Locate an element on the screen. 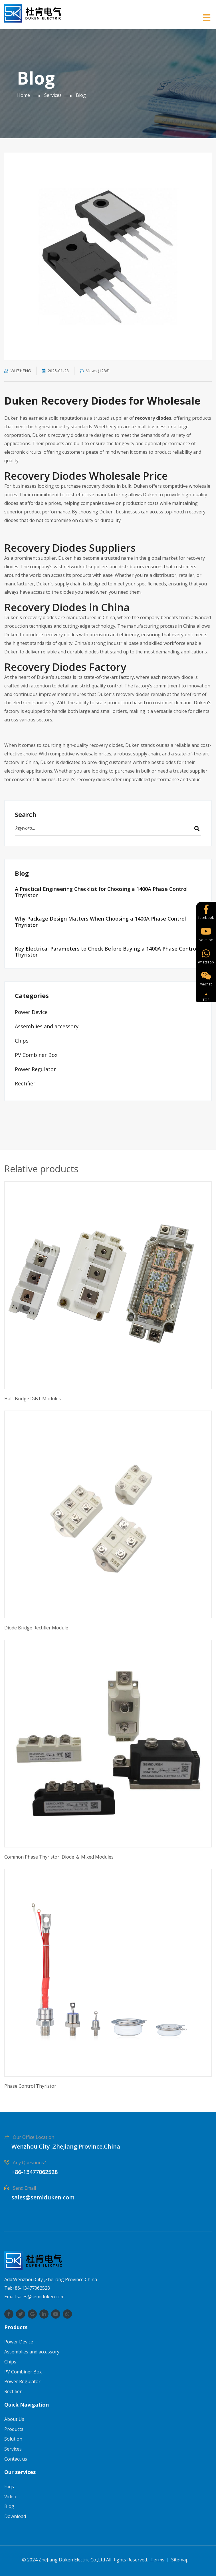  Contact us is located at coordinates (15, 2459).